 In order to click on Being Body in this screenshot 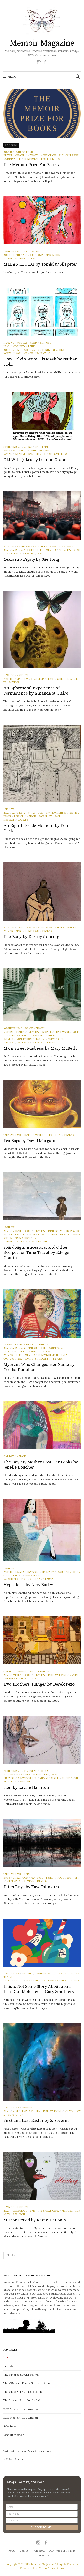, I will do `click(45, 927)`.